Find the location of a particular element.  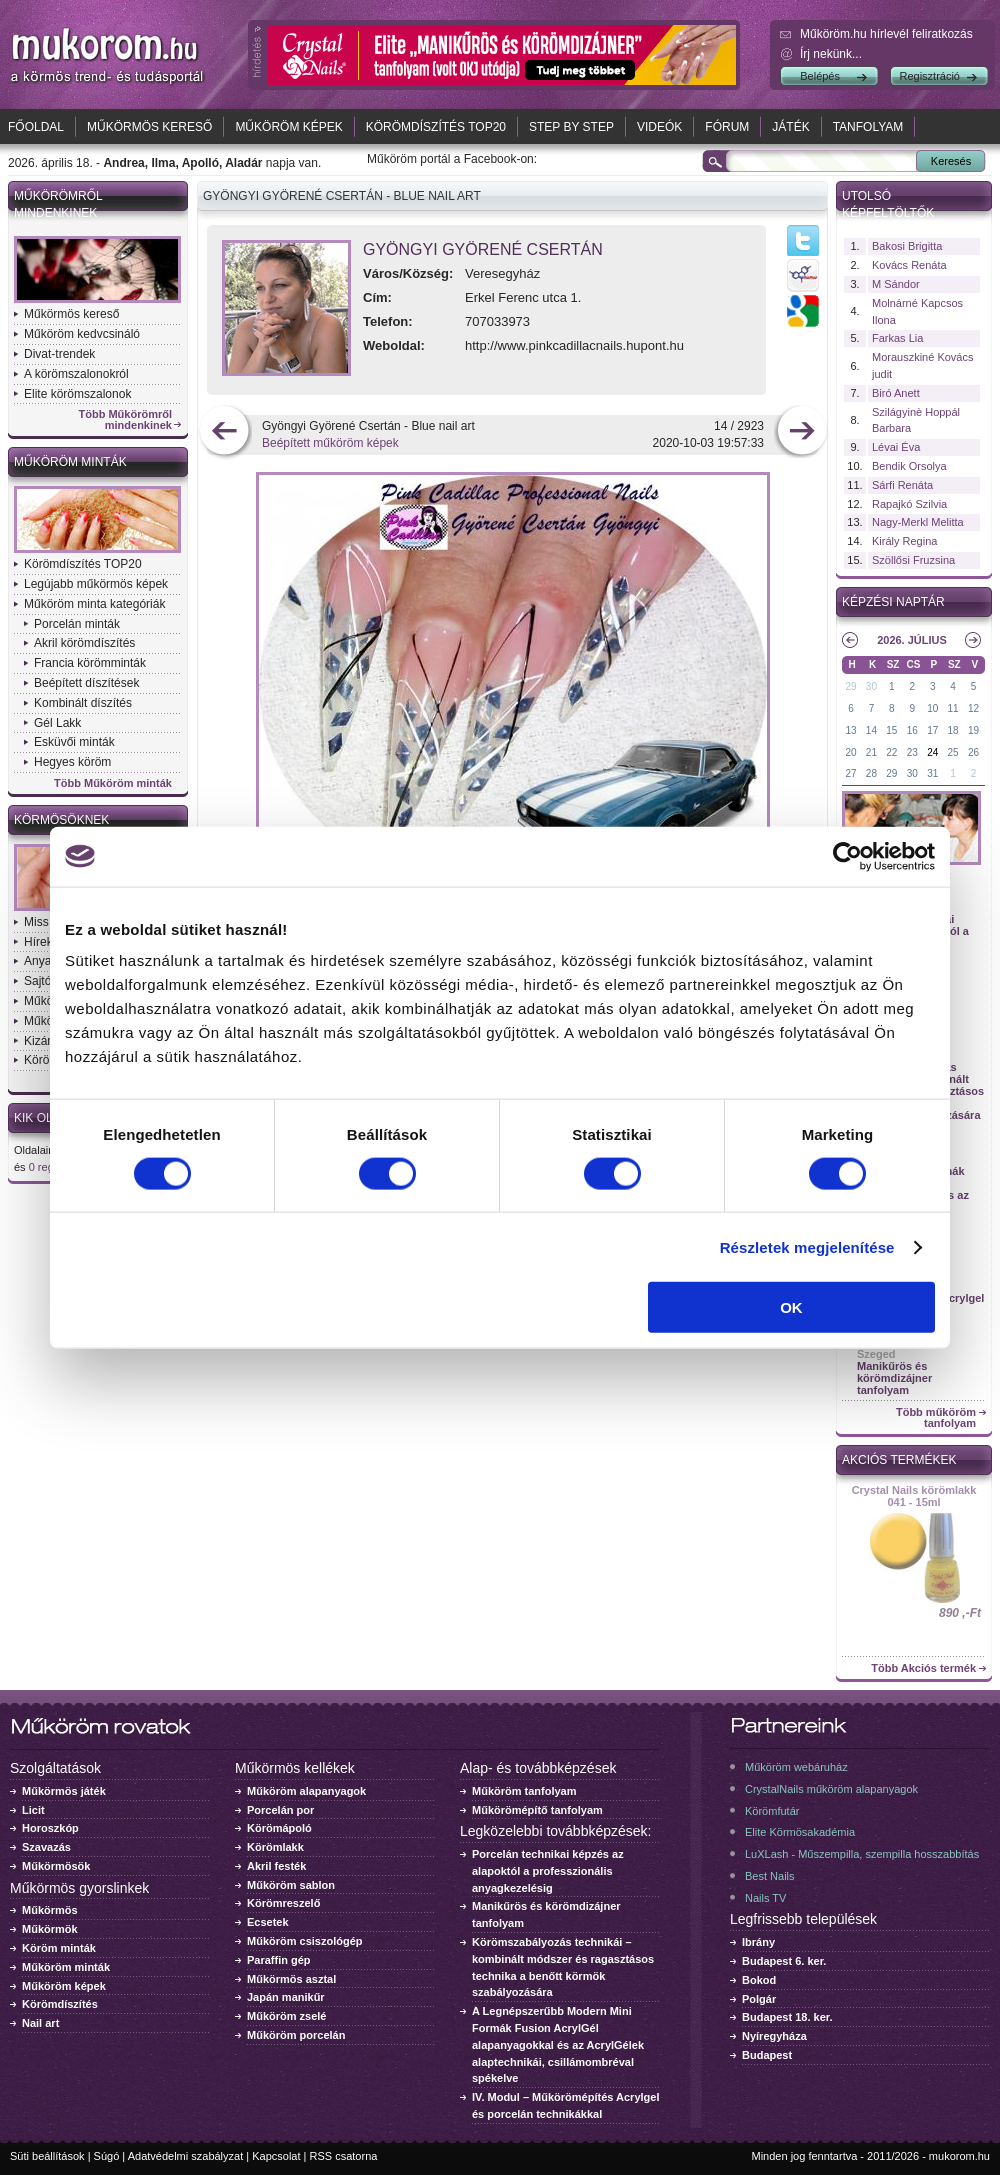

előző kép is located at coordinates (224, 432).